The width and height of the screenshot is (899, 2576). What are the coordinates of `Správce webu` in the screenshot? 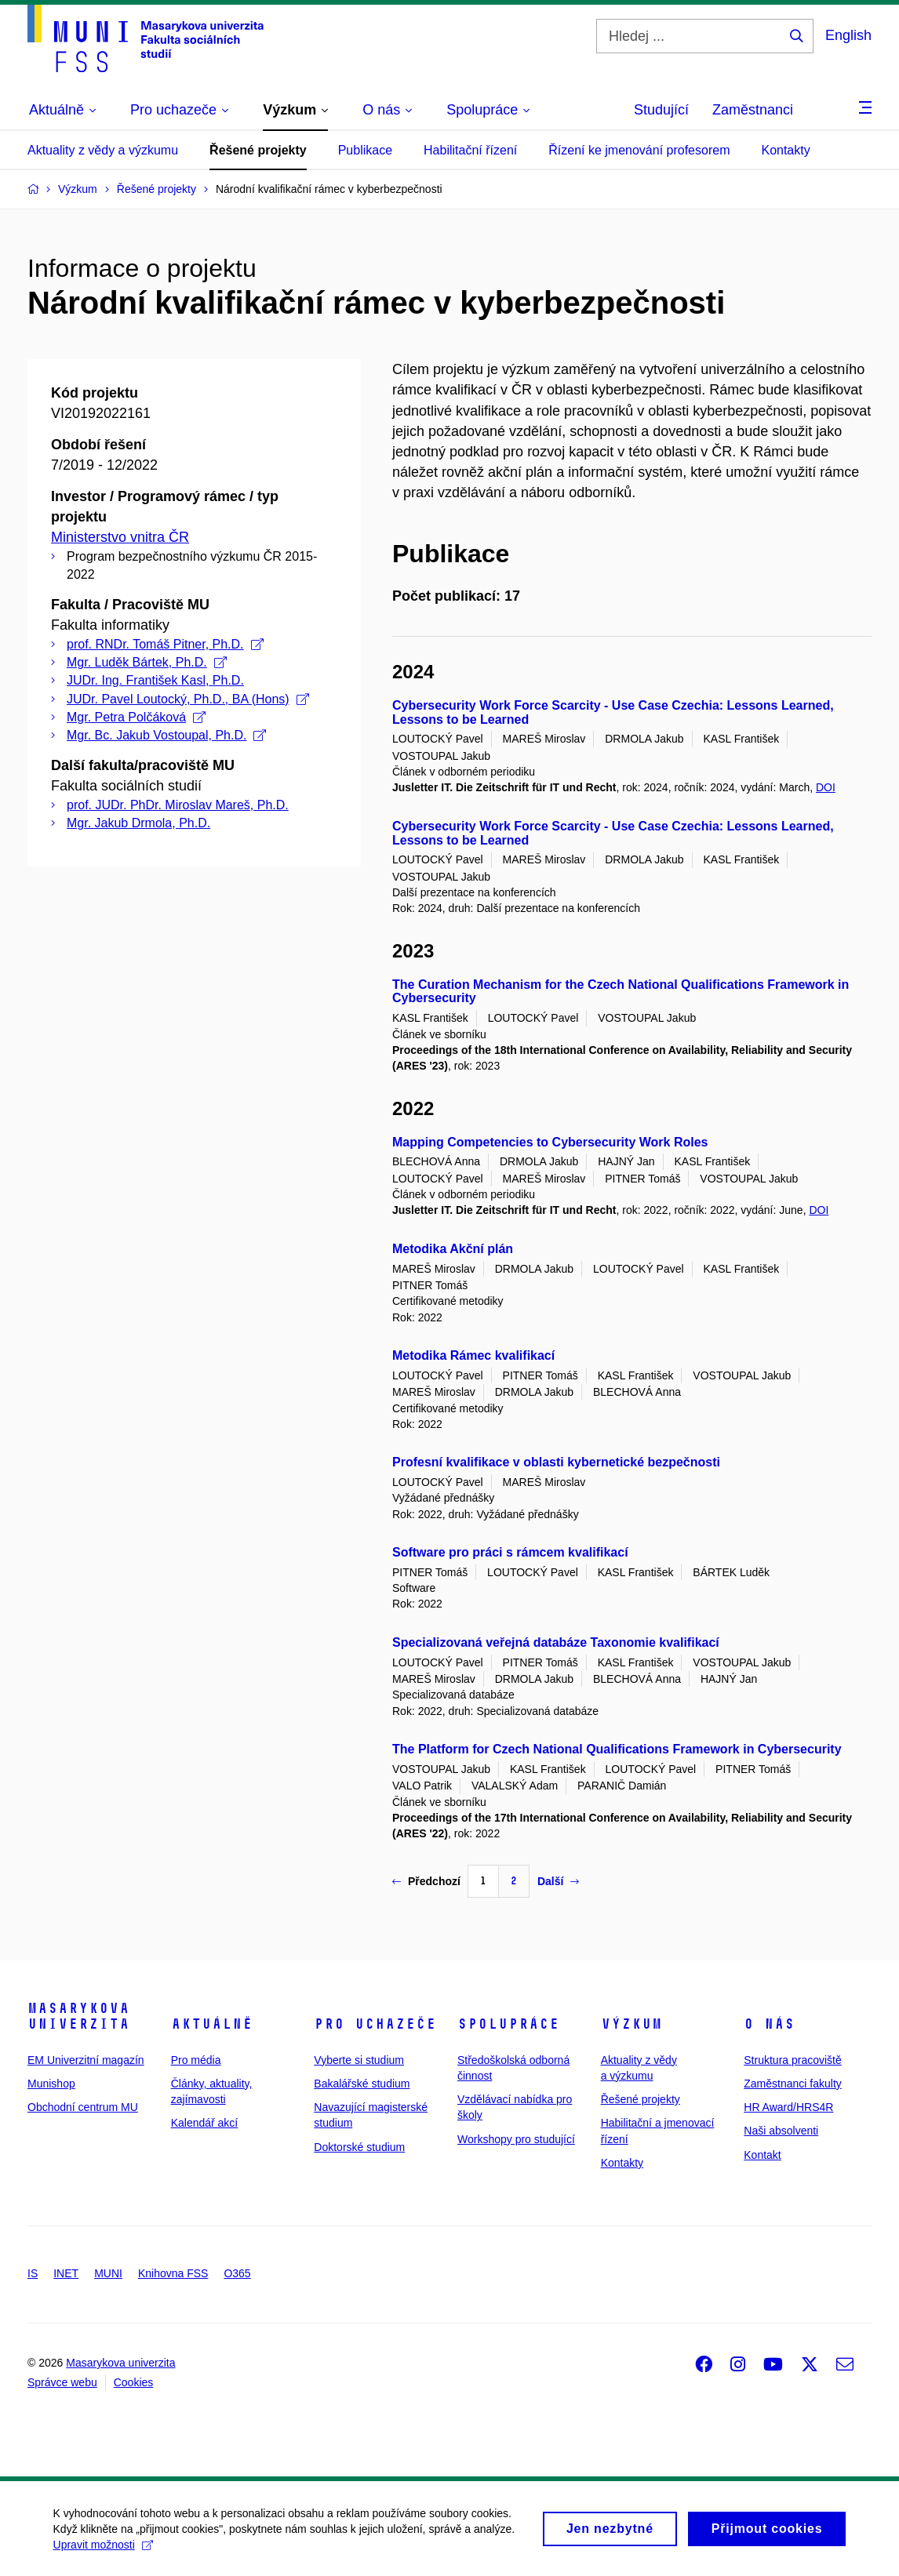 It's located at (62, 2382).